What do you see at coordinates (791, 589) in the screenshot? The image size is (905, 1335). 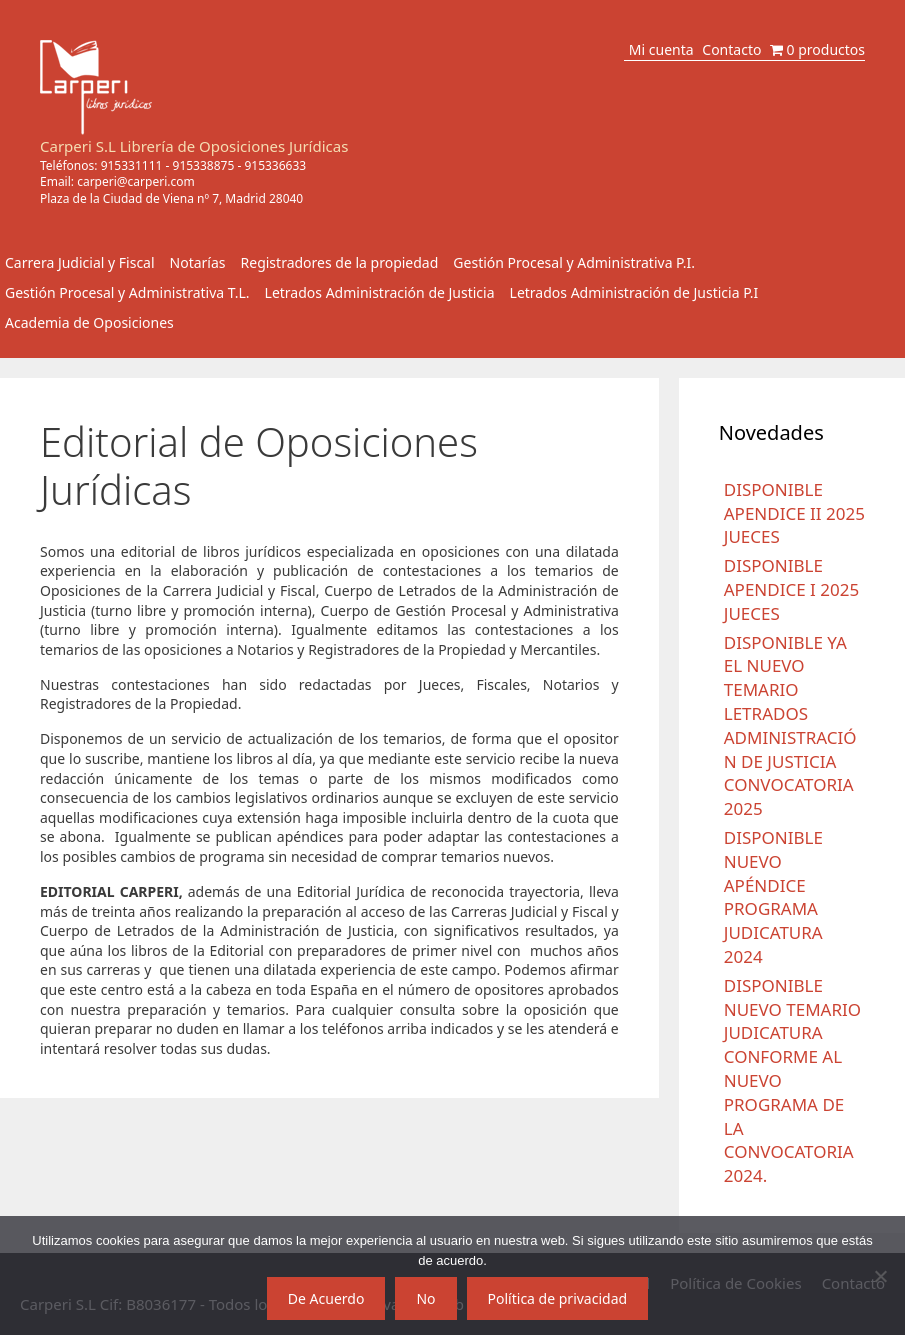 I see `DISPONIBLE APENDICE I 2025 JUECES` at bounding box center [791, 589].